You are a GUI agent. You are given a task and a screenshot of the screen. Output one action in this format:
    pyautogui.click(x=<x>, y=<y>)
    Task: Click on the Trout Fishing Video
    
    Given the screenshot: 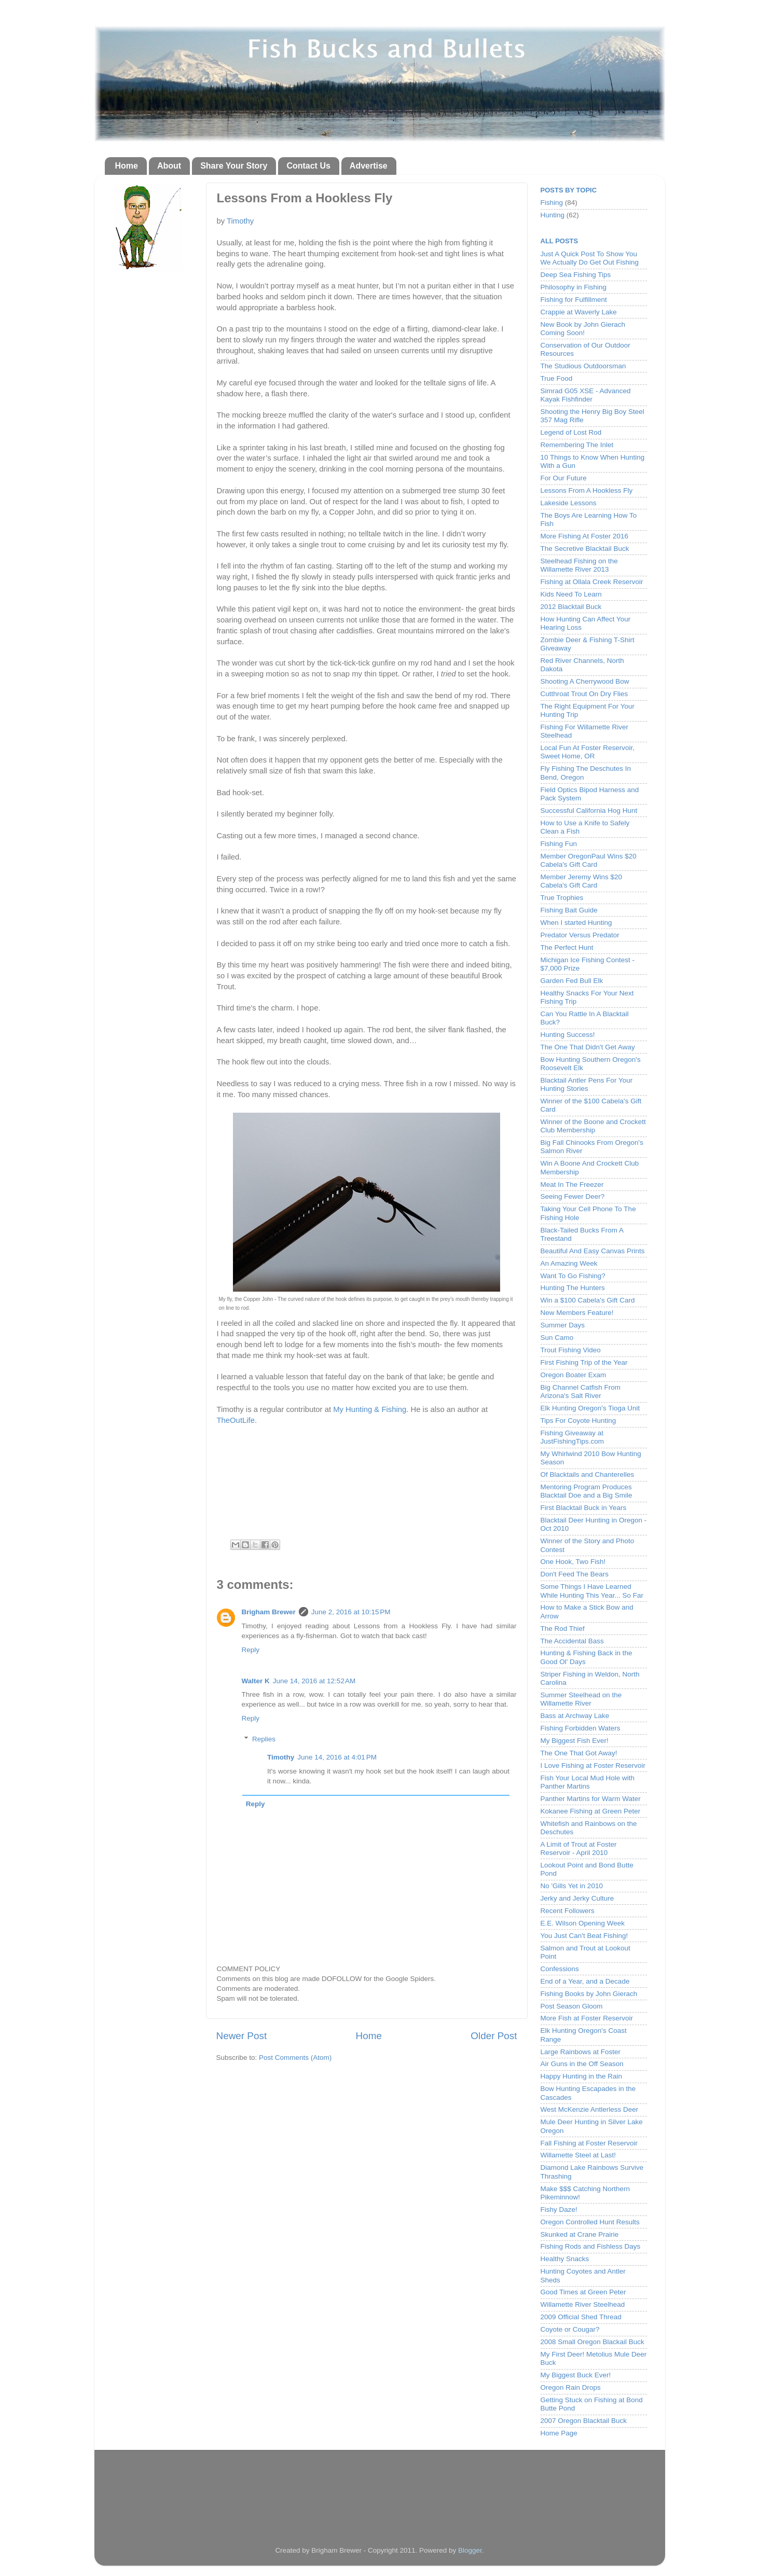 What is the action you would take?
    pyautogui.click(x=571, y=1350)
    